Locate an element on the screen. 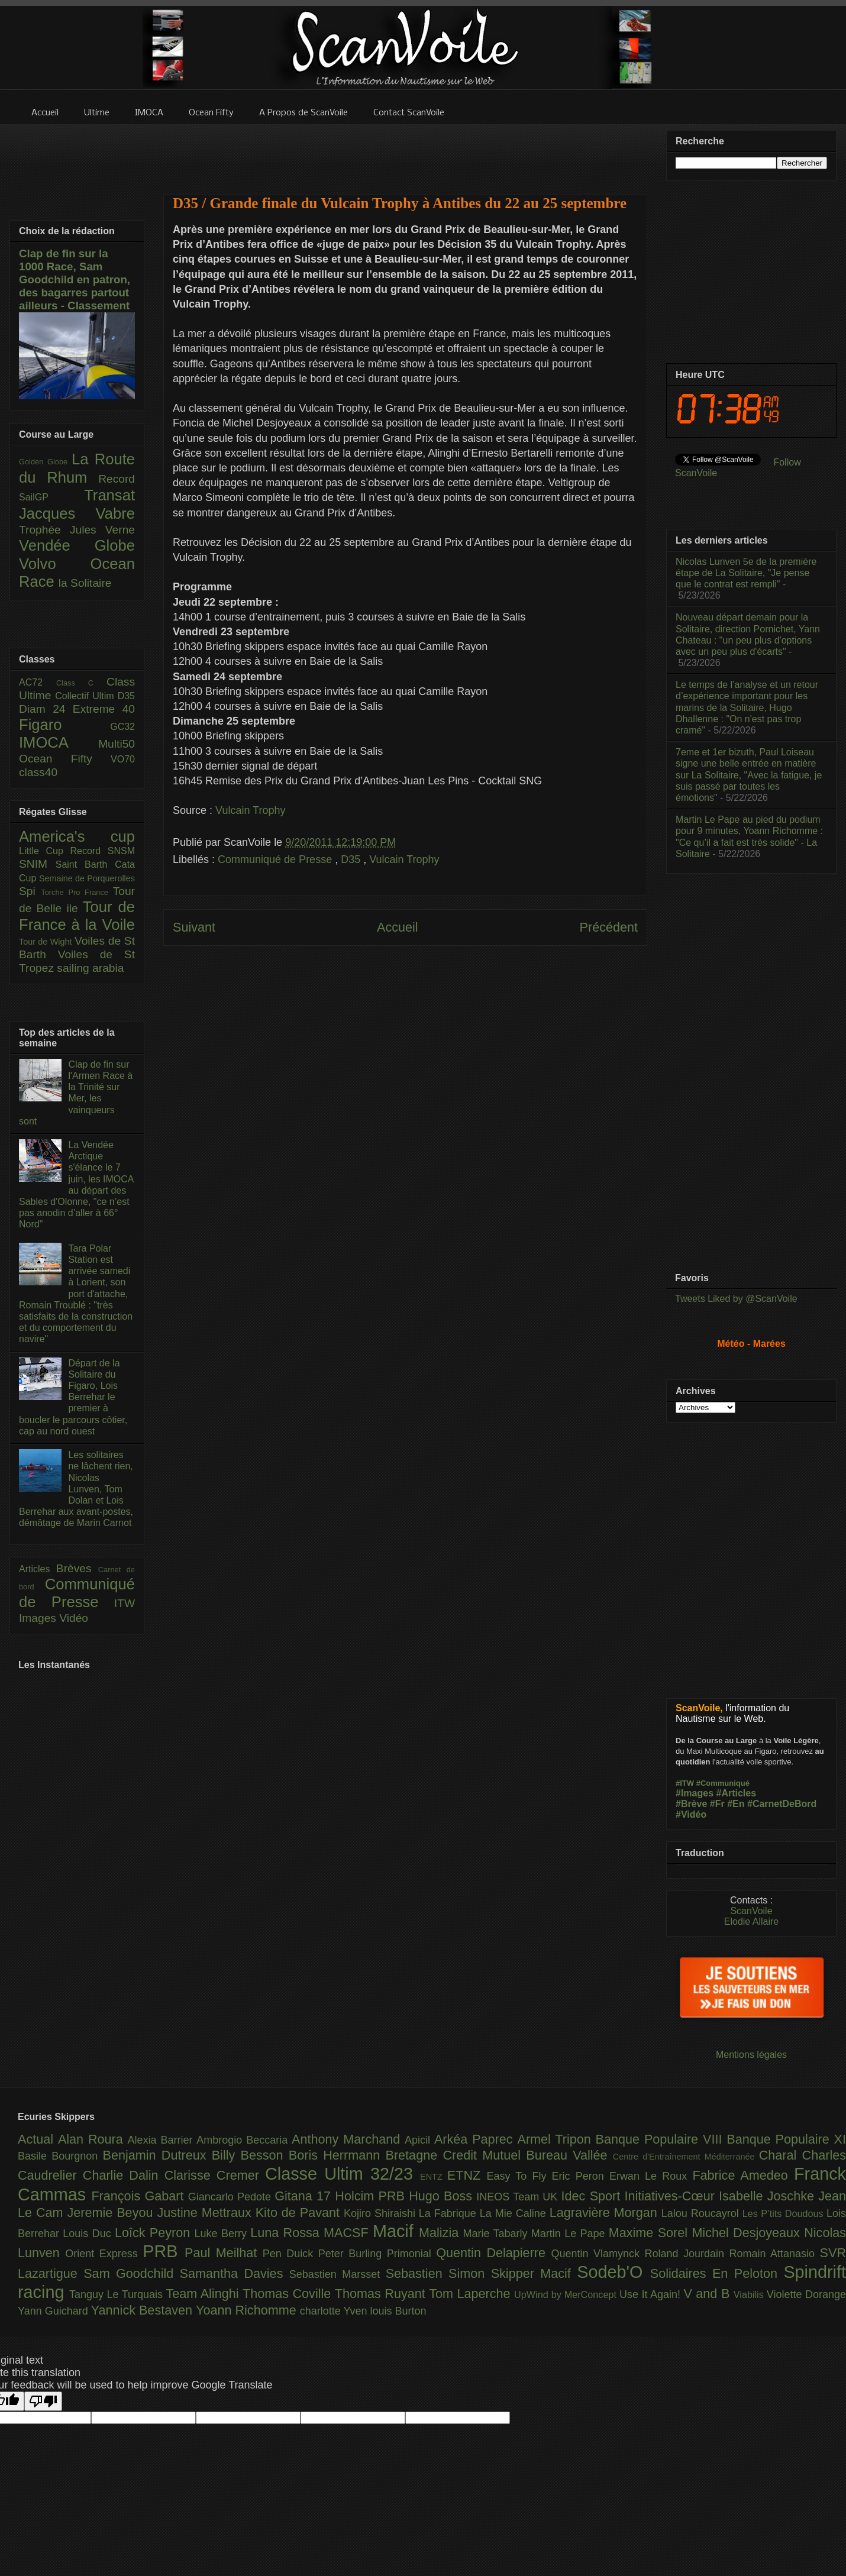  Isabelle Joschke is located at coordinates (768, 2196).